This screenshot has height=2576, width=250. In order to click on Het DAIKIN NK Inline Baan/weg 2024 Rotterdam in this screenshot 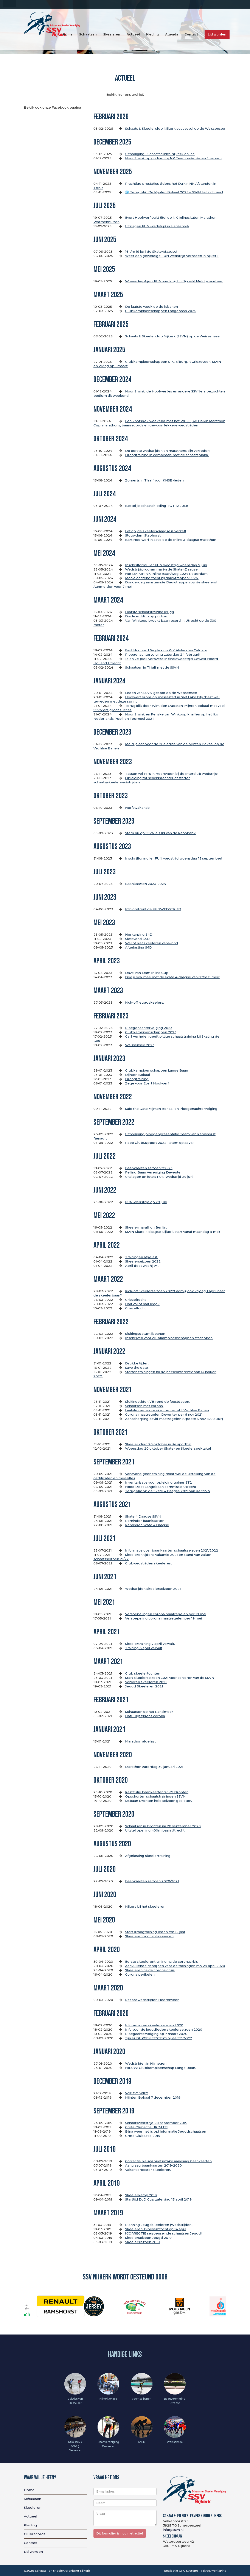, I will do `click(166, 574)`.